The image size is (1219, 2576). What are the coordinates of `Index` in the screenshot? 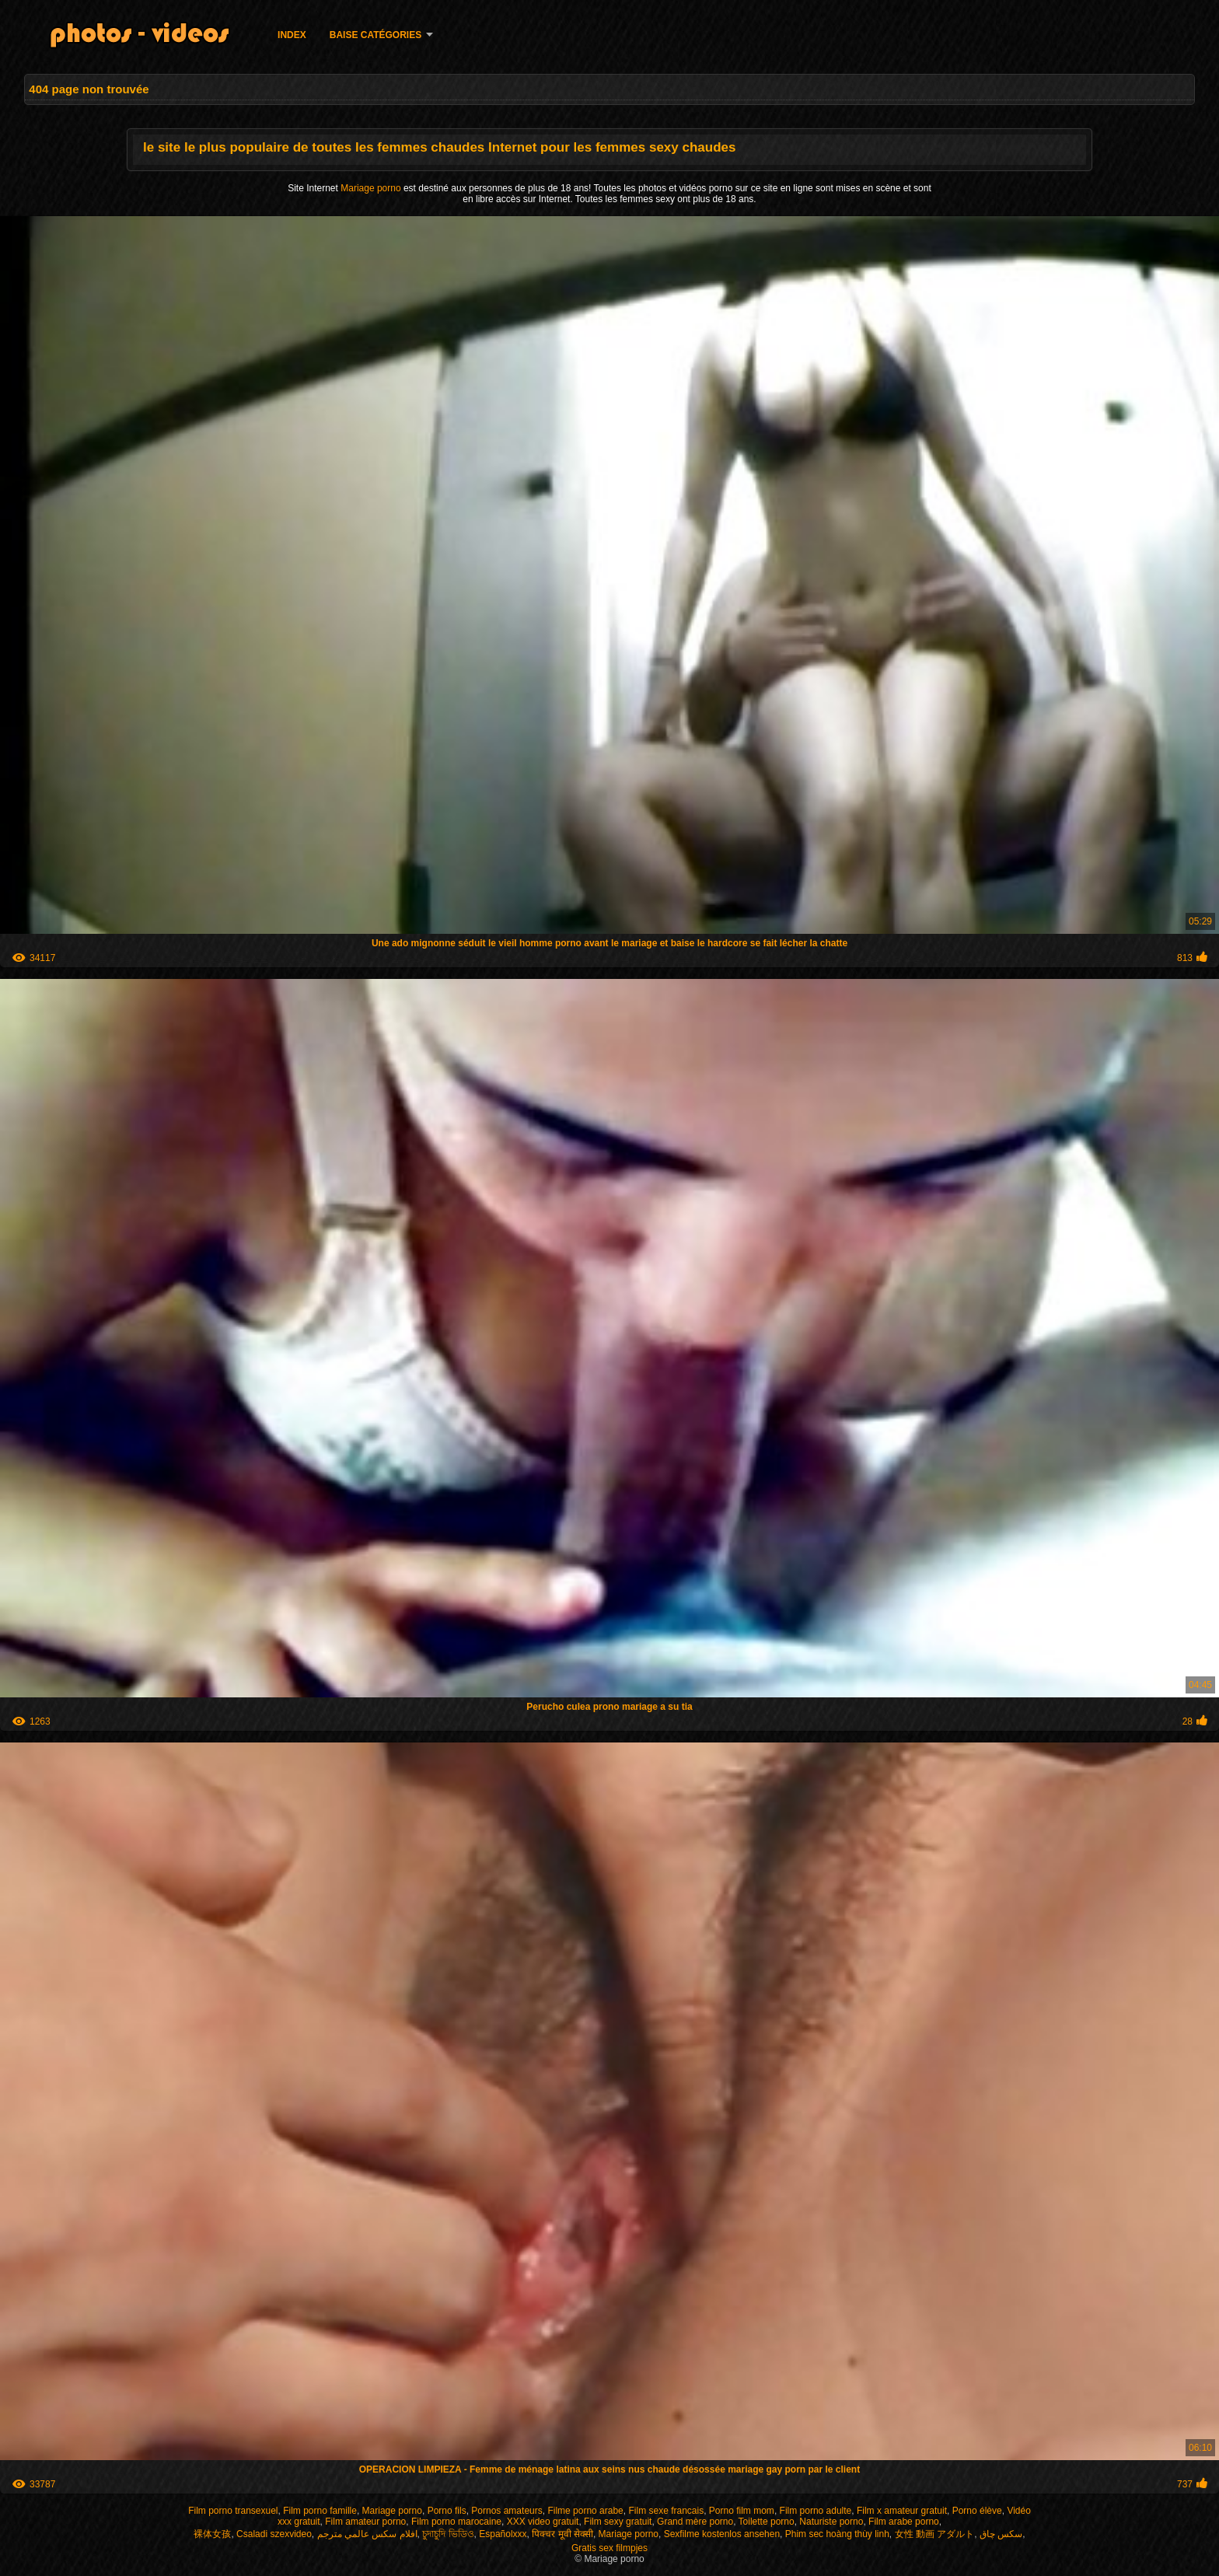 It's located at (292, 35).